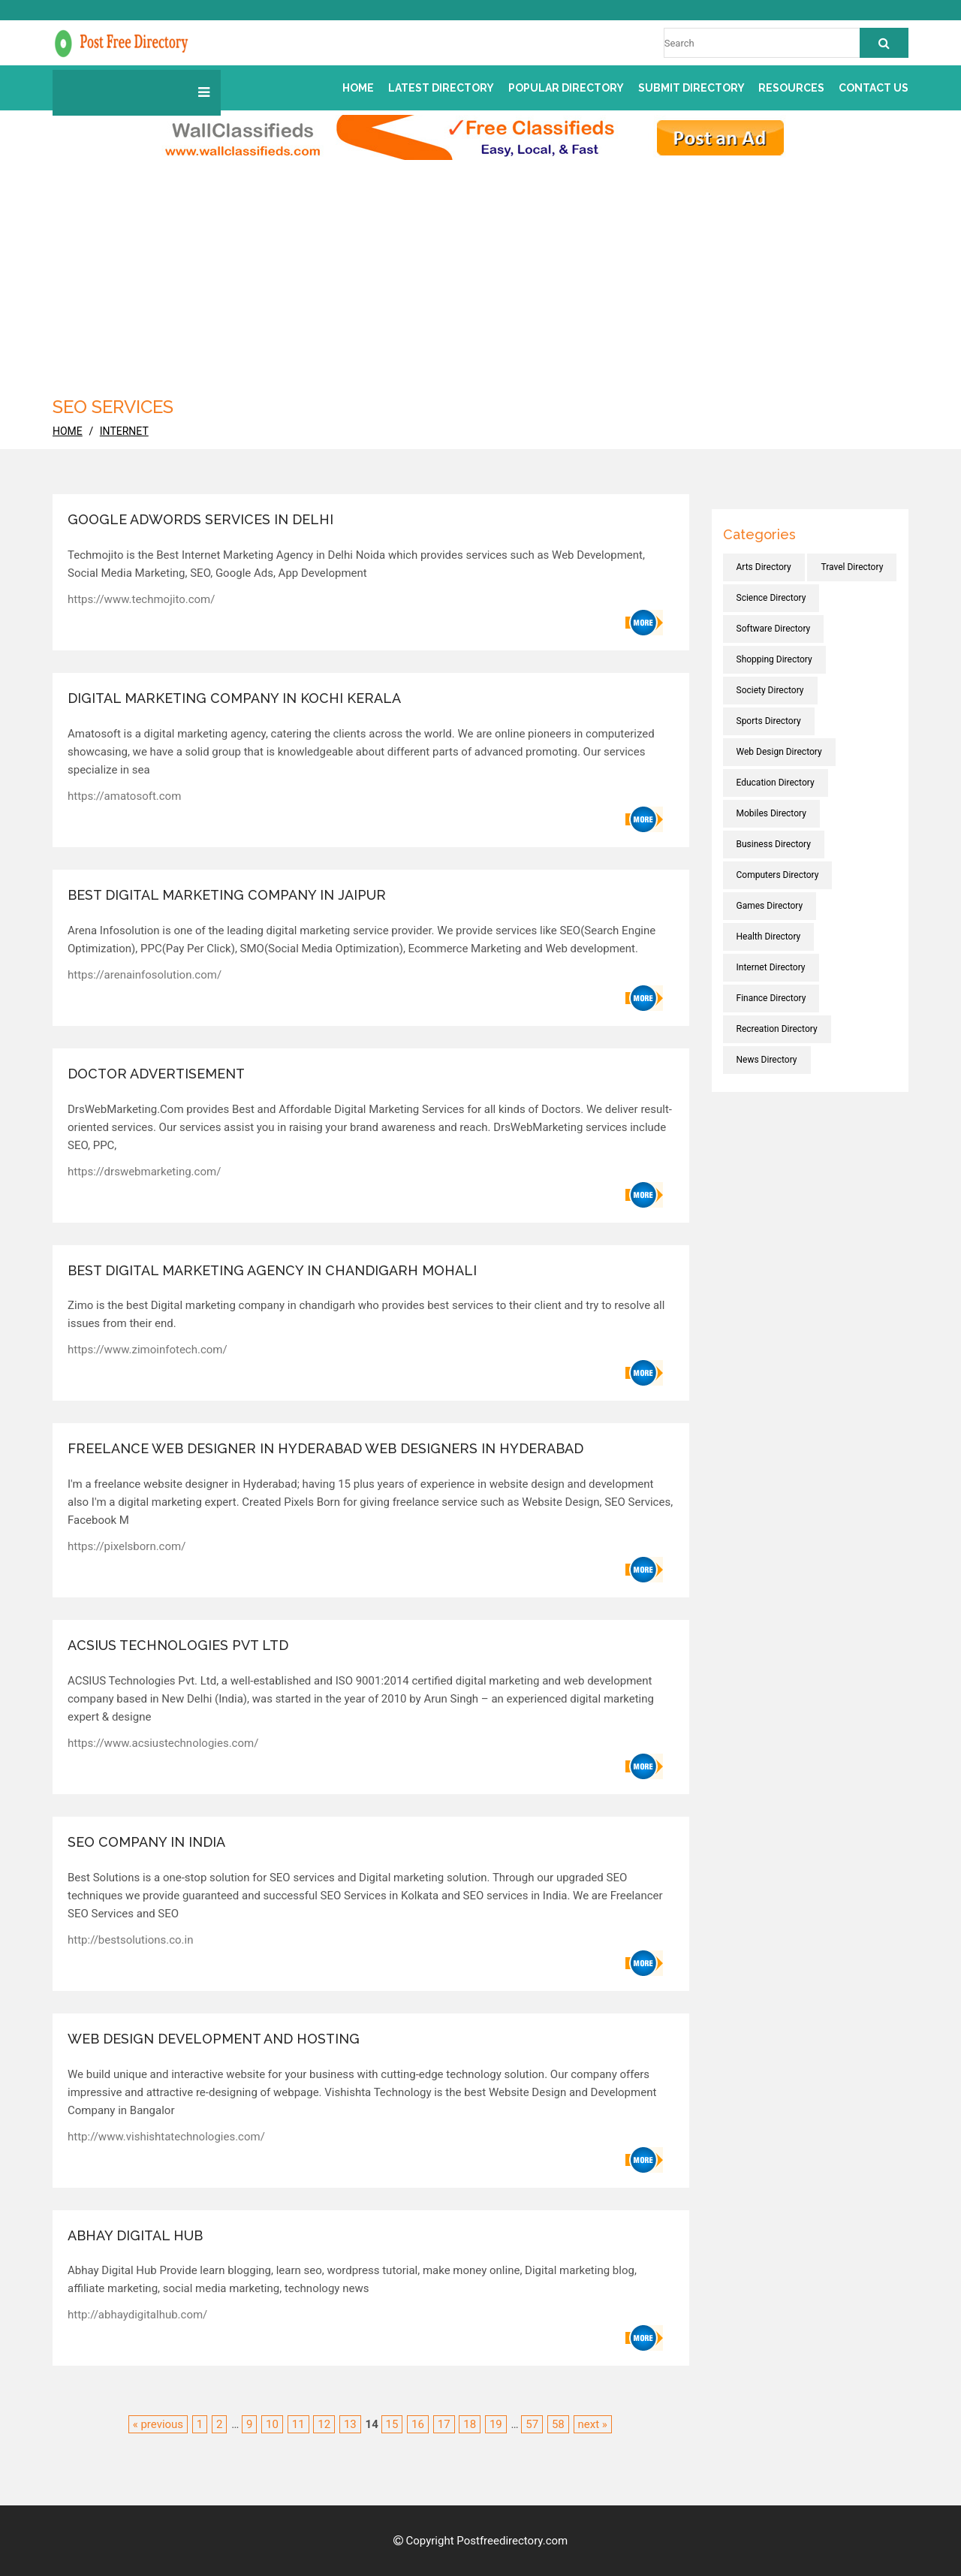 The width and height of the screenshot is (961, 2576). Describe the element at coordinates (214, 2039) in the screenshot. I see `web design development and hosting` at that location.